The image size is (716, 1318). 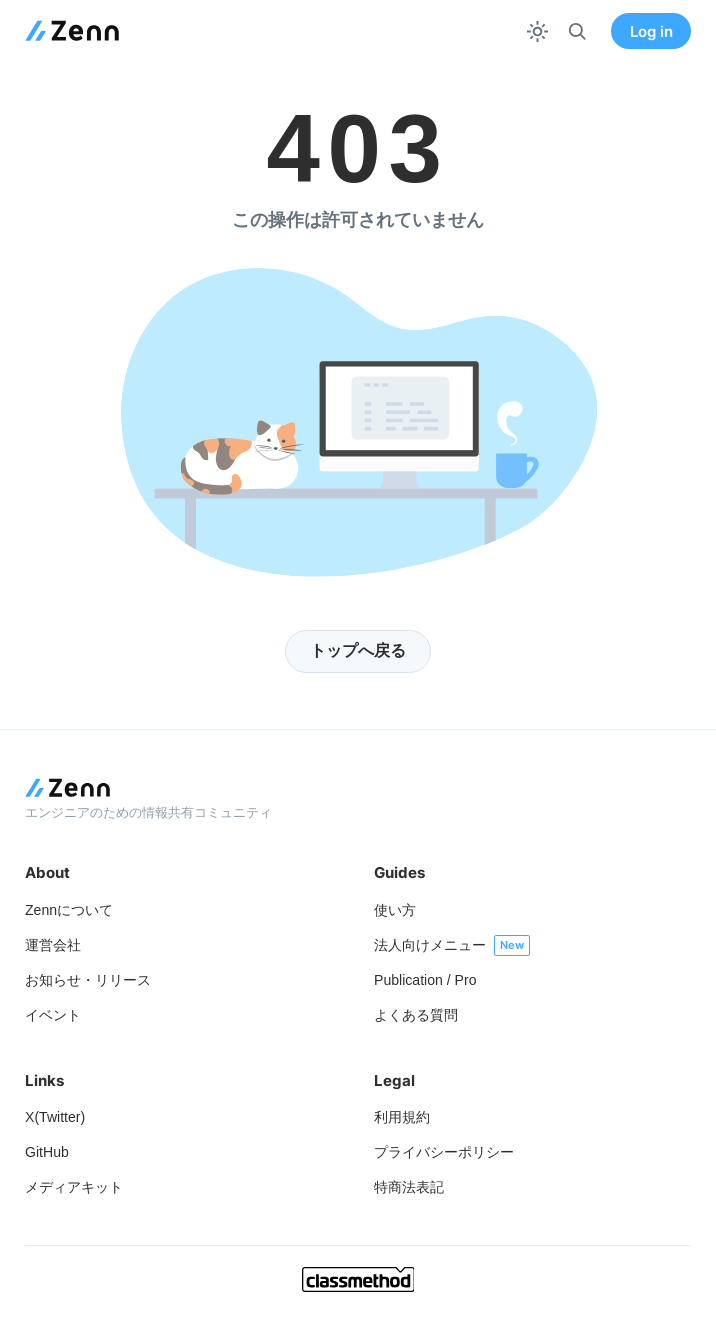 What do you see at coordinates (444, 1152) in the screenshot?
I see `プライバシーポリシー` at bounding box center [444, 1152].